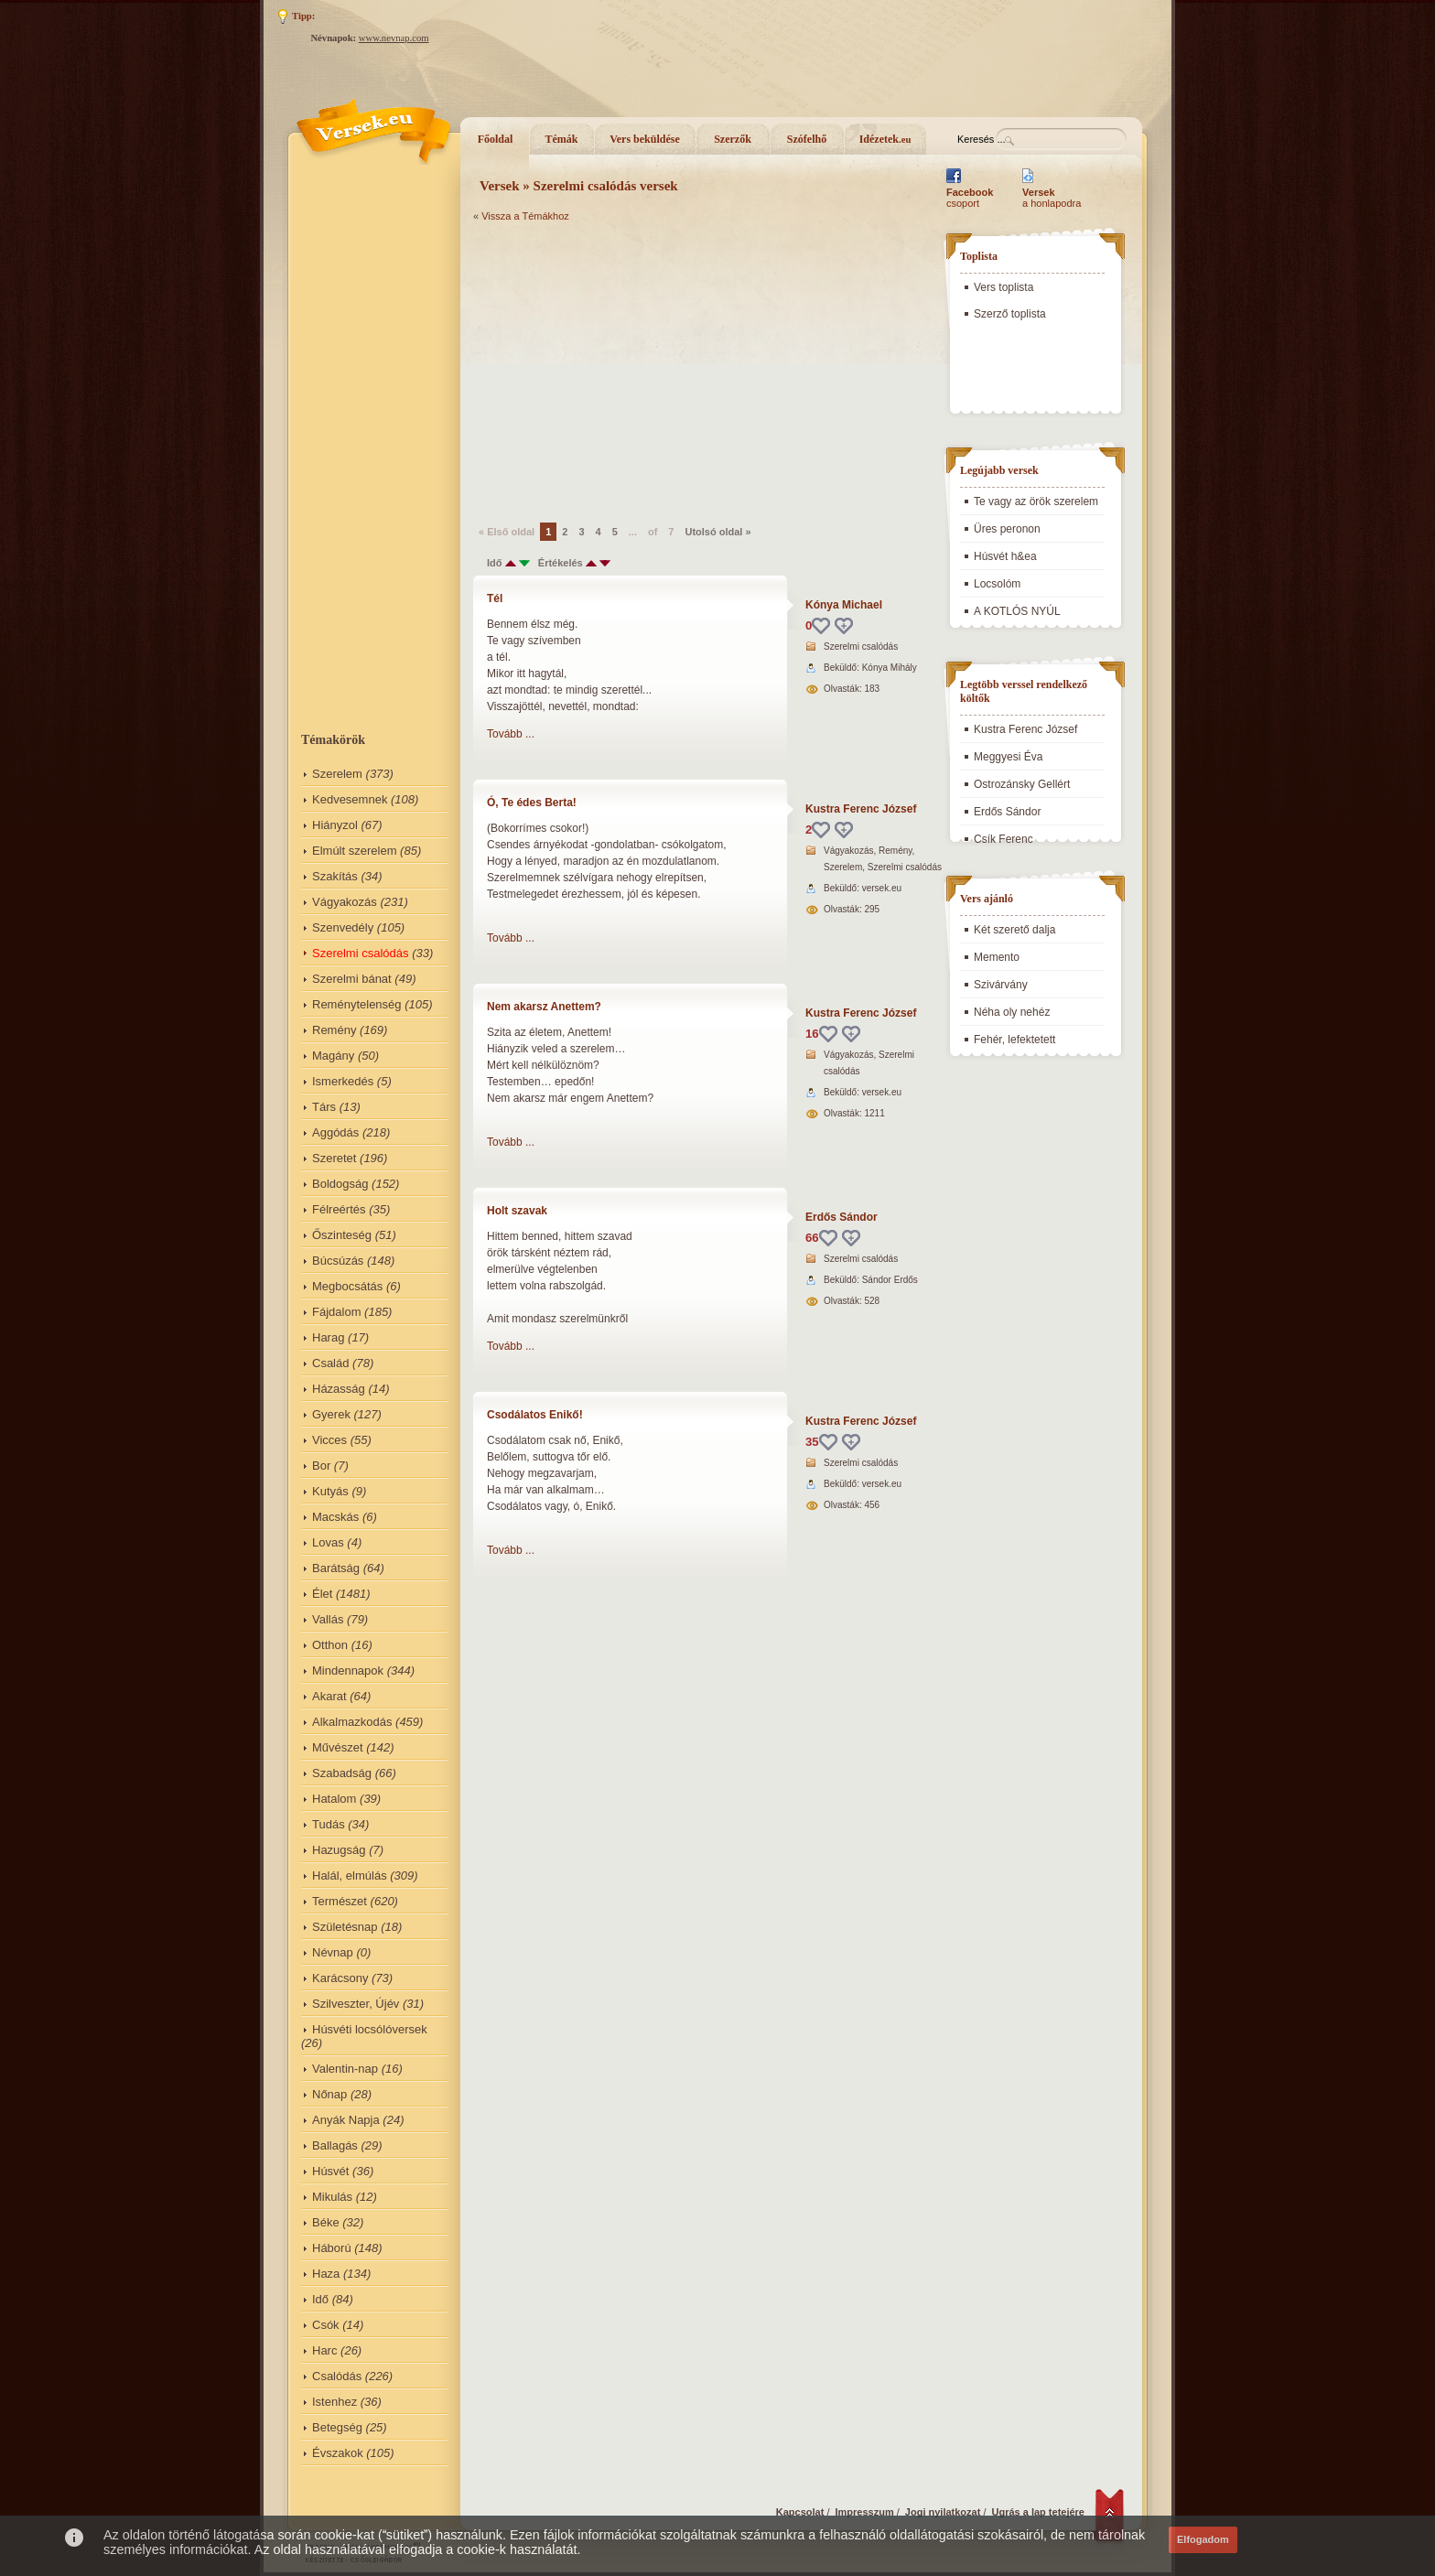 Image resolution: width=1435 pixels, height=2576 pixels. Describe the element at coordinates (336, 1312) in the screenshot. I see `Fájdalom` at that location.